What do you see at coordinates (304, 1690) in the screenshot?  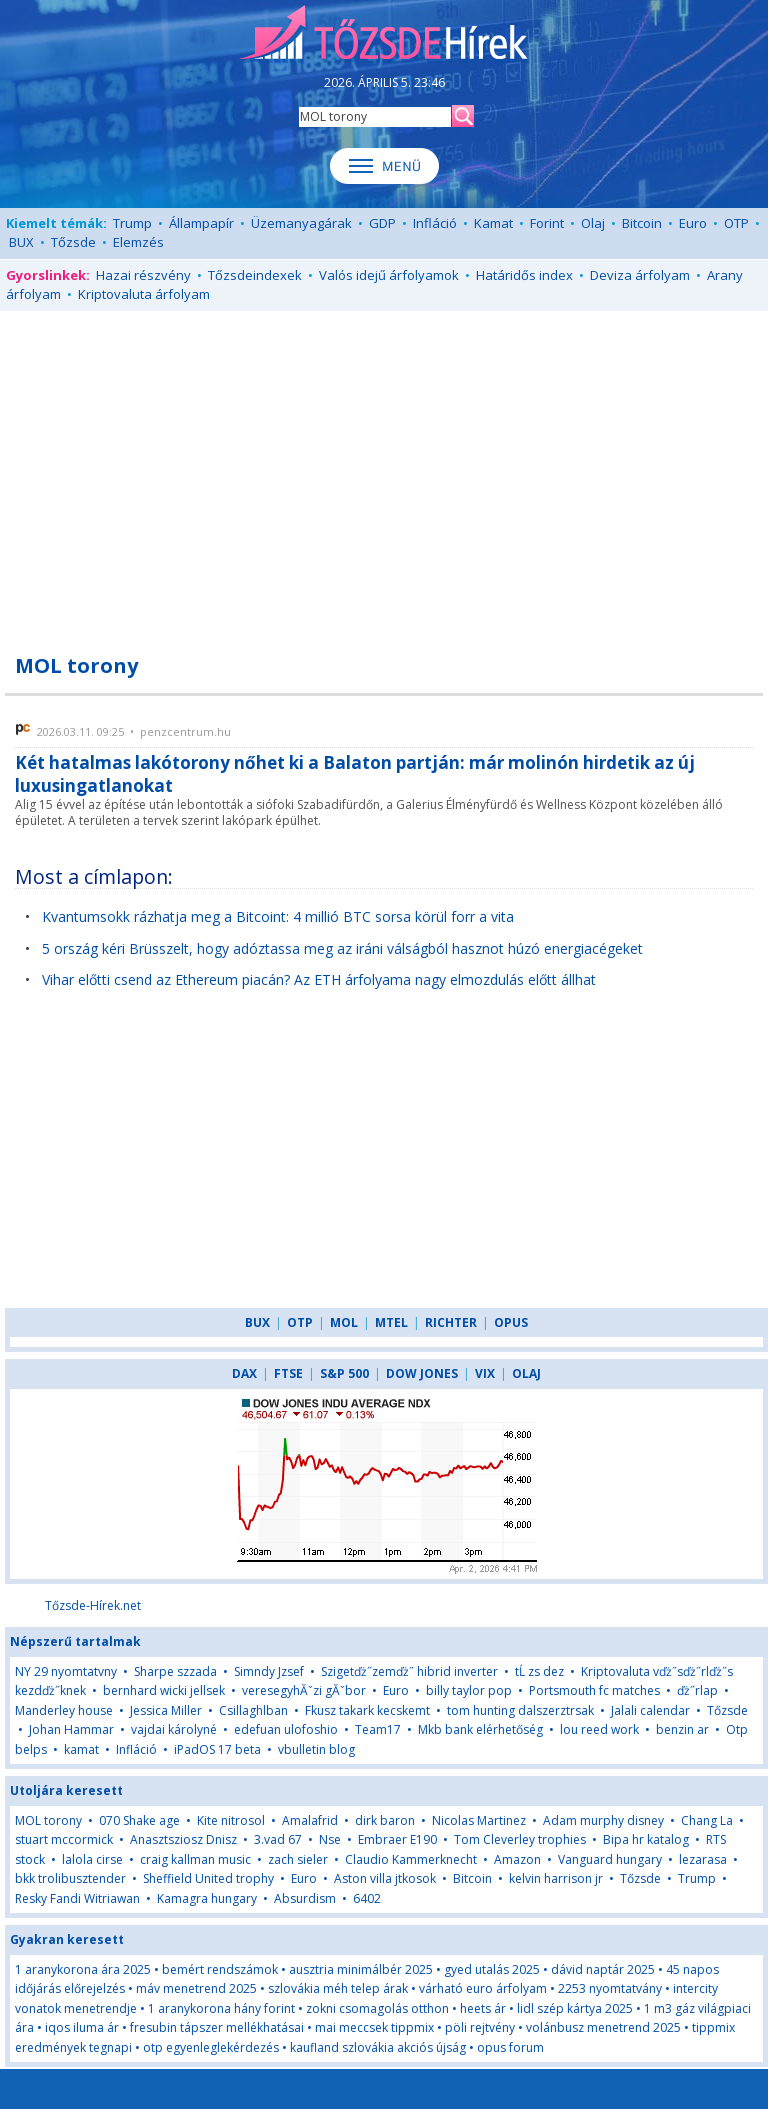 I see `veresegyhĂˇzi gĂˇbor` at bounding box center [304, 1690].